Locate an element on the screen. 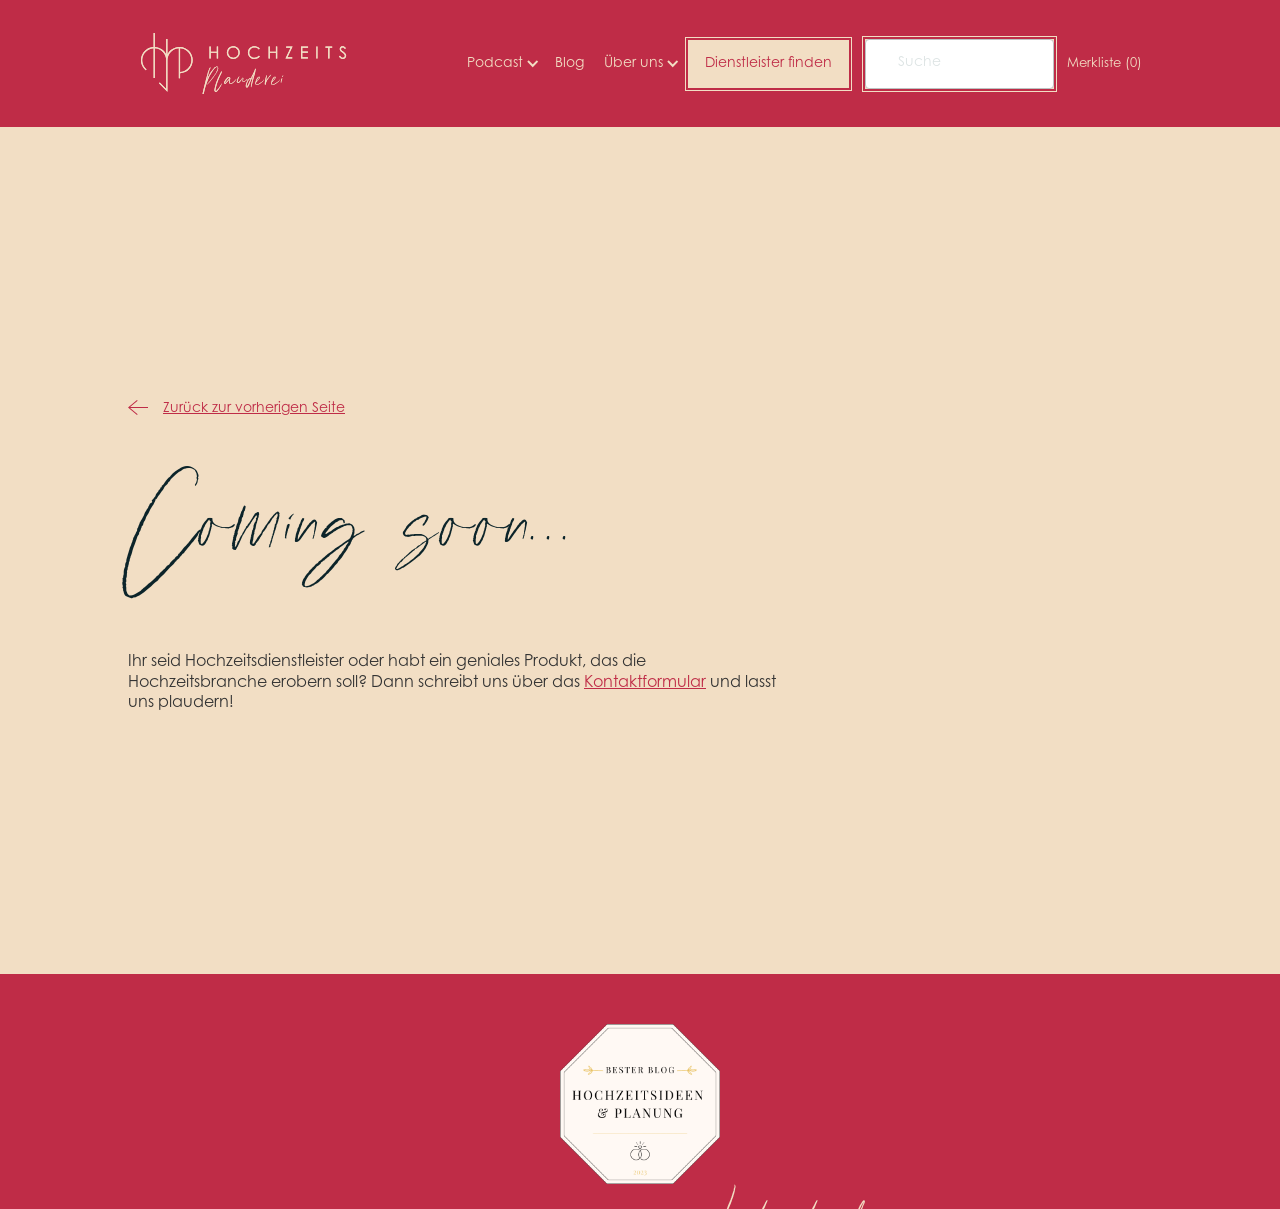 The width and height of the screenshot is (1280, 1209). [button] is located at coordinates (501, 64).